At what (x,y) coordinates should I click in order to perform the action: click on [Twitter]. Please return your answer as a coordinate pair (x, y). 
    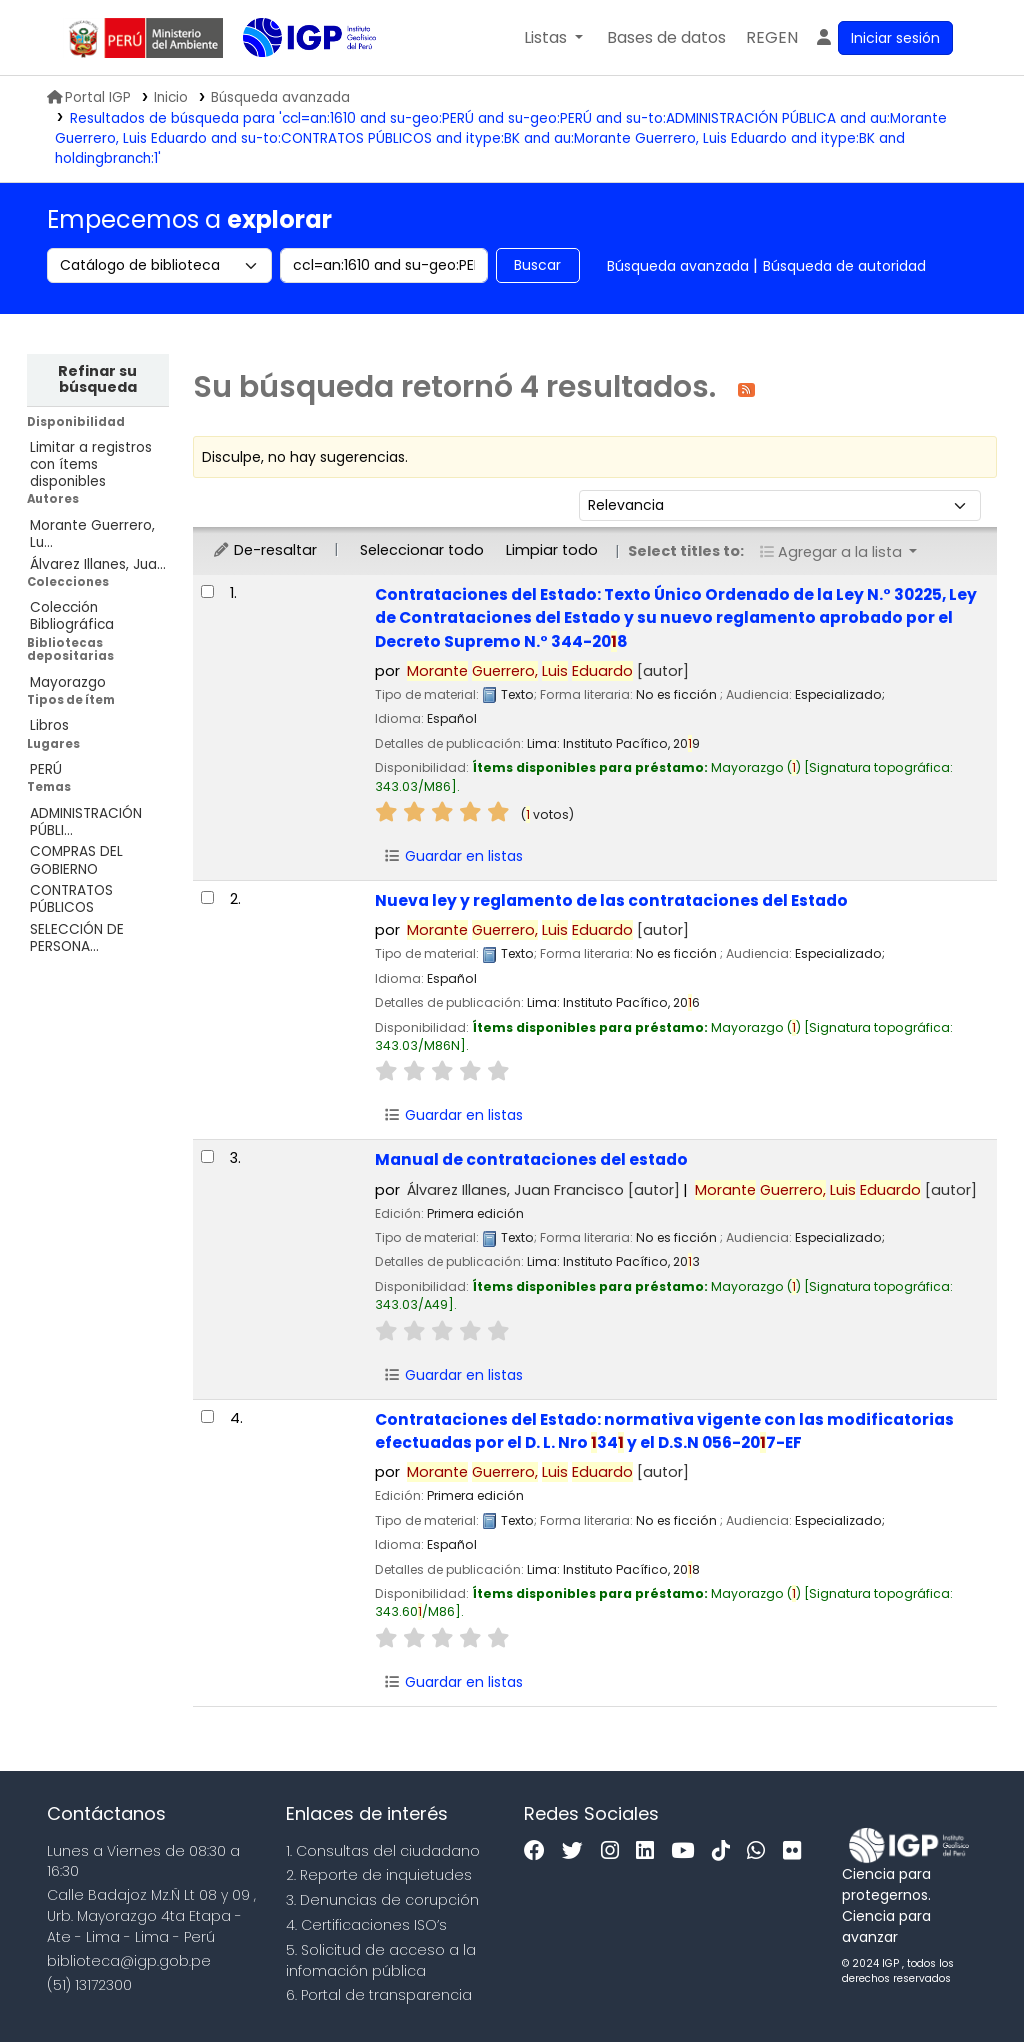
    Looking at the image, I should click on (577, 1851).